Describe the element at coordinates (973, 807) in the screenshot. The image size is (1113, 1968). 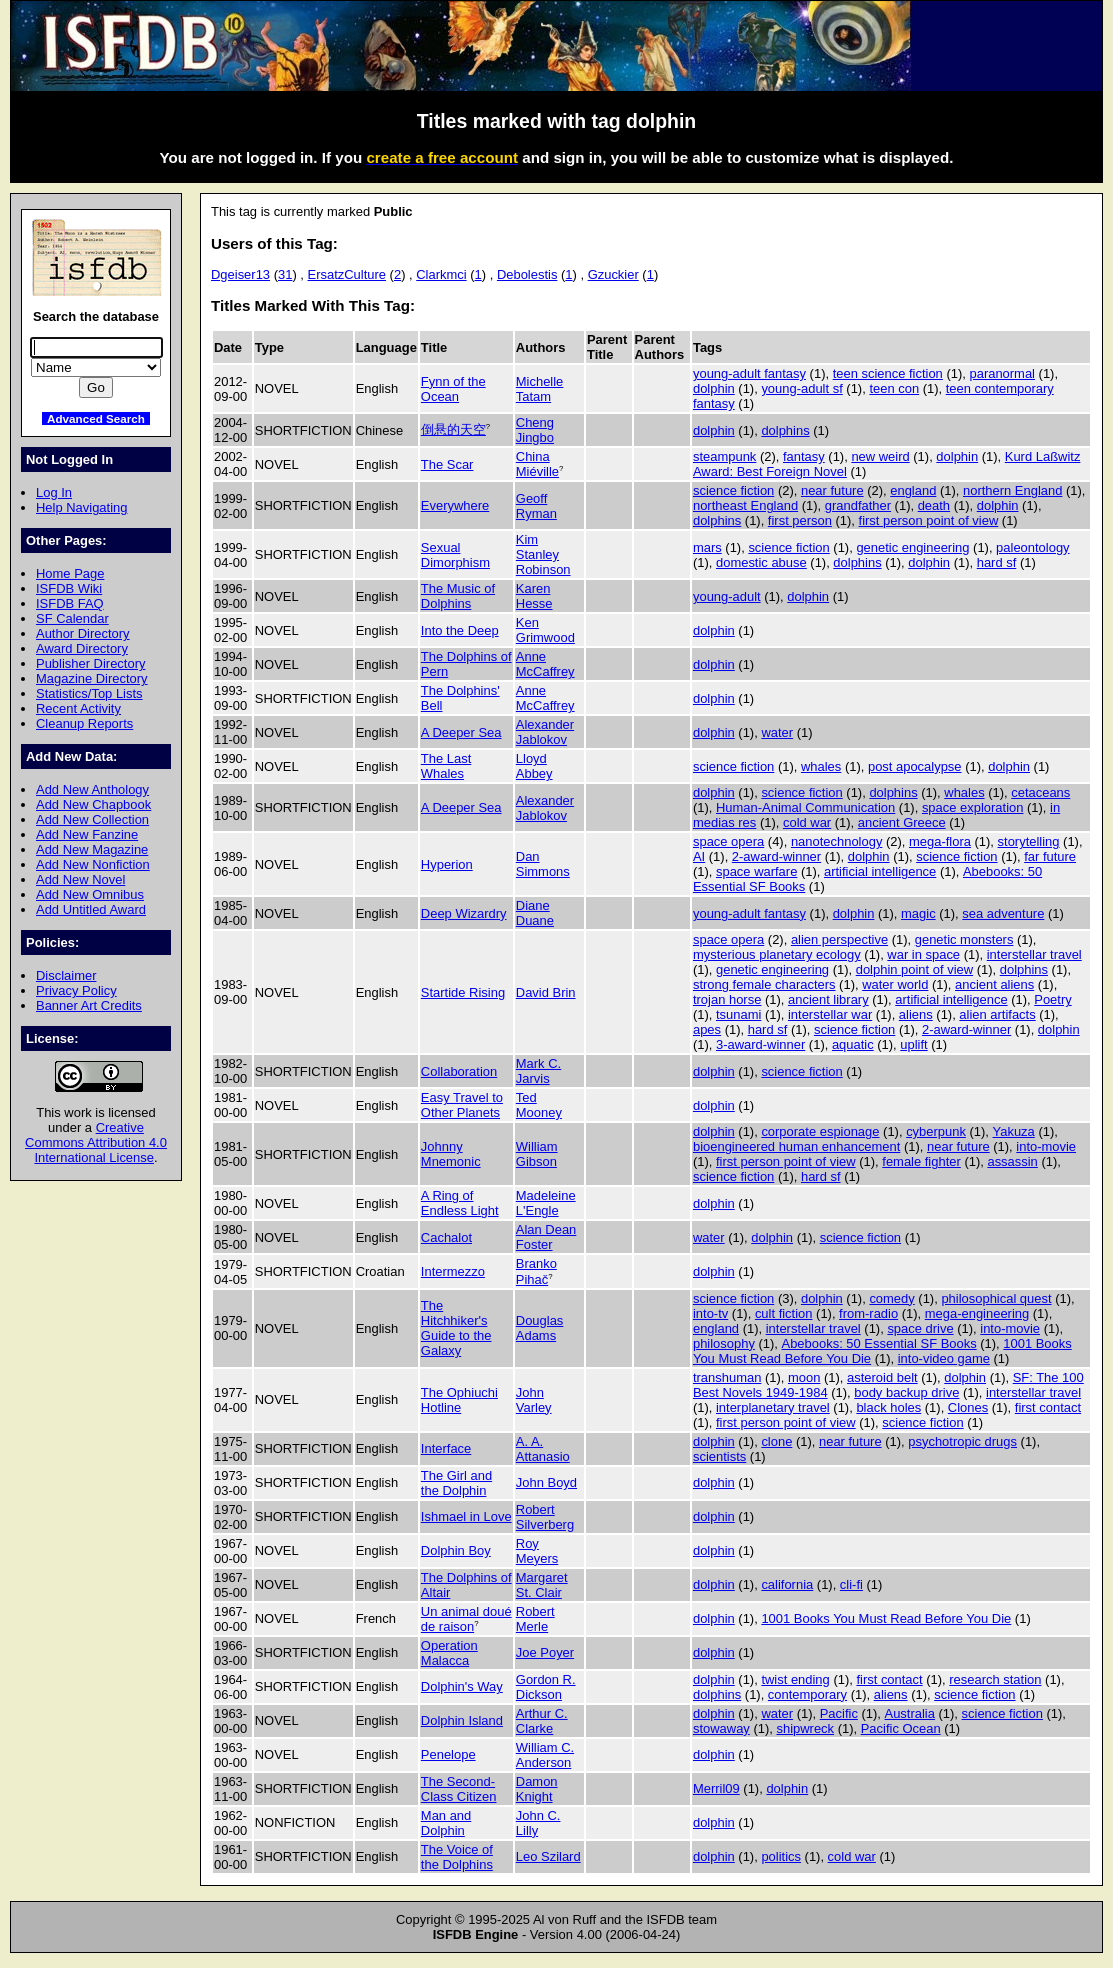
I see `space exploration` at that location.